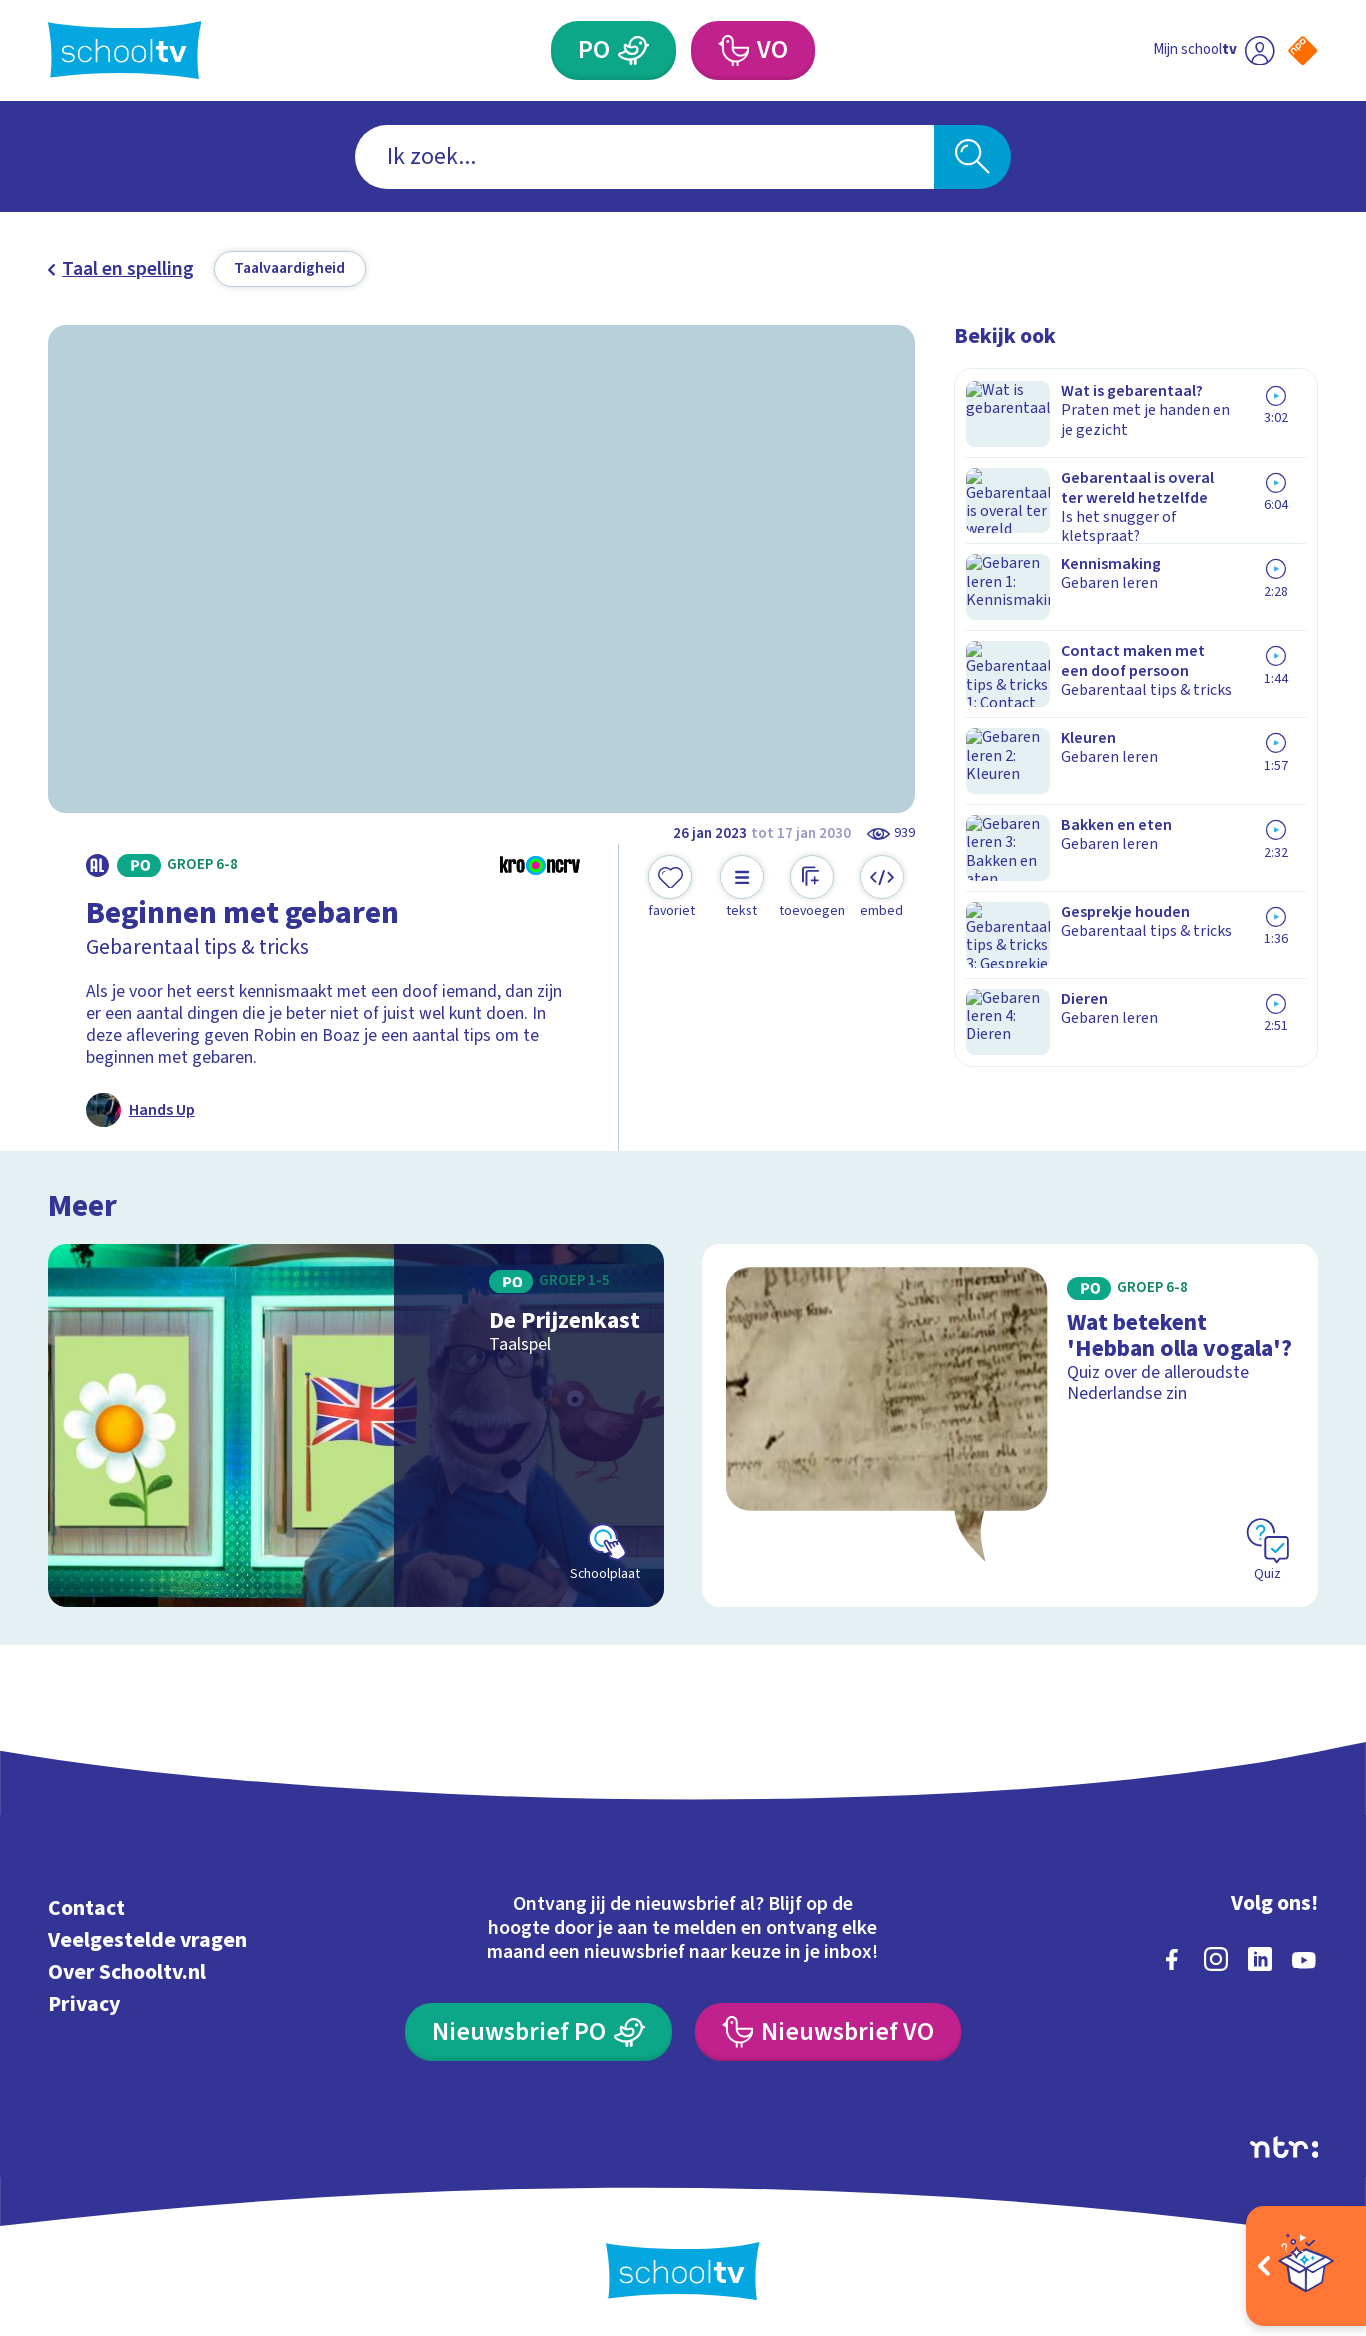 This screenshot has height=2336, width=1366. I want to click on [Toevoegen aan mijn favorieten], so click(672, 888).